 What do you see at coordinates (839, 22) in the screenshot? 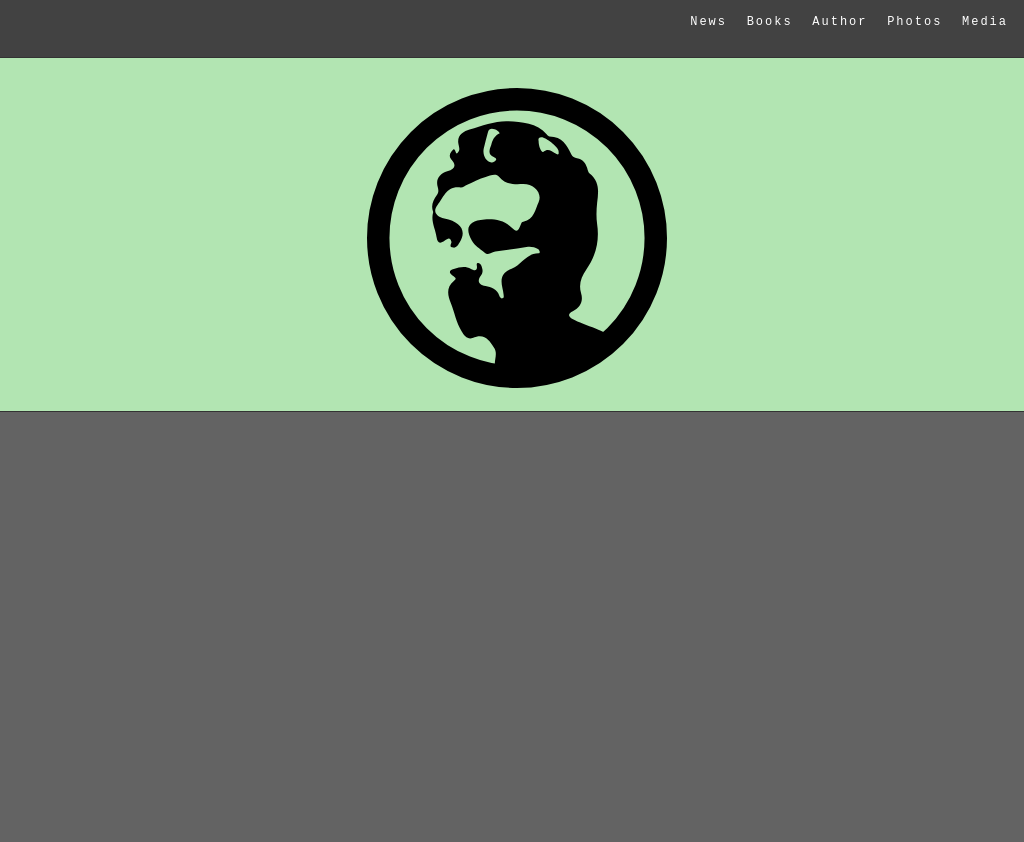
I see `Author` at bounding box center [839, 22].